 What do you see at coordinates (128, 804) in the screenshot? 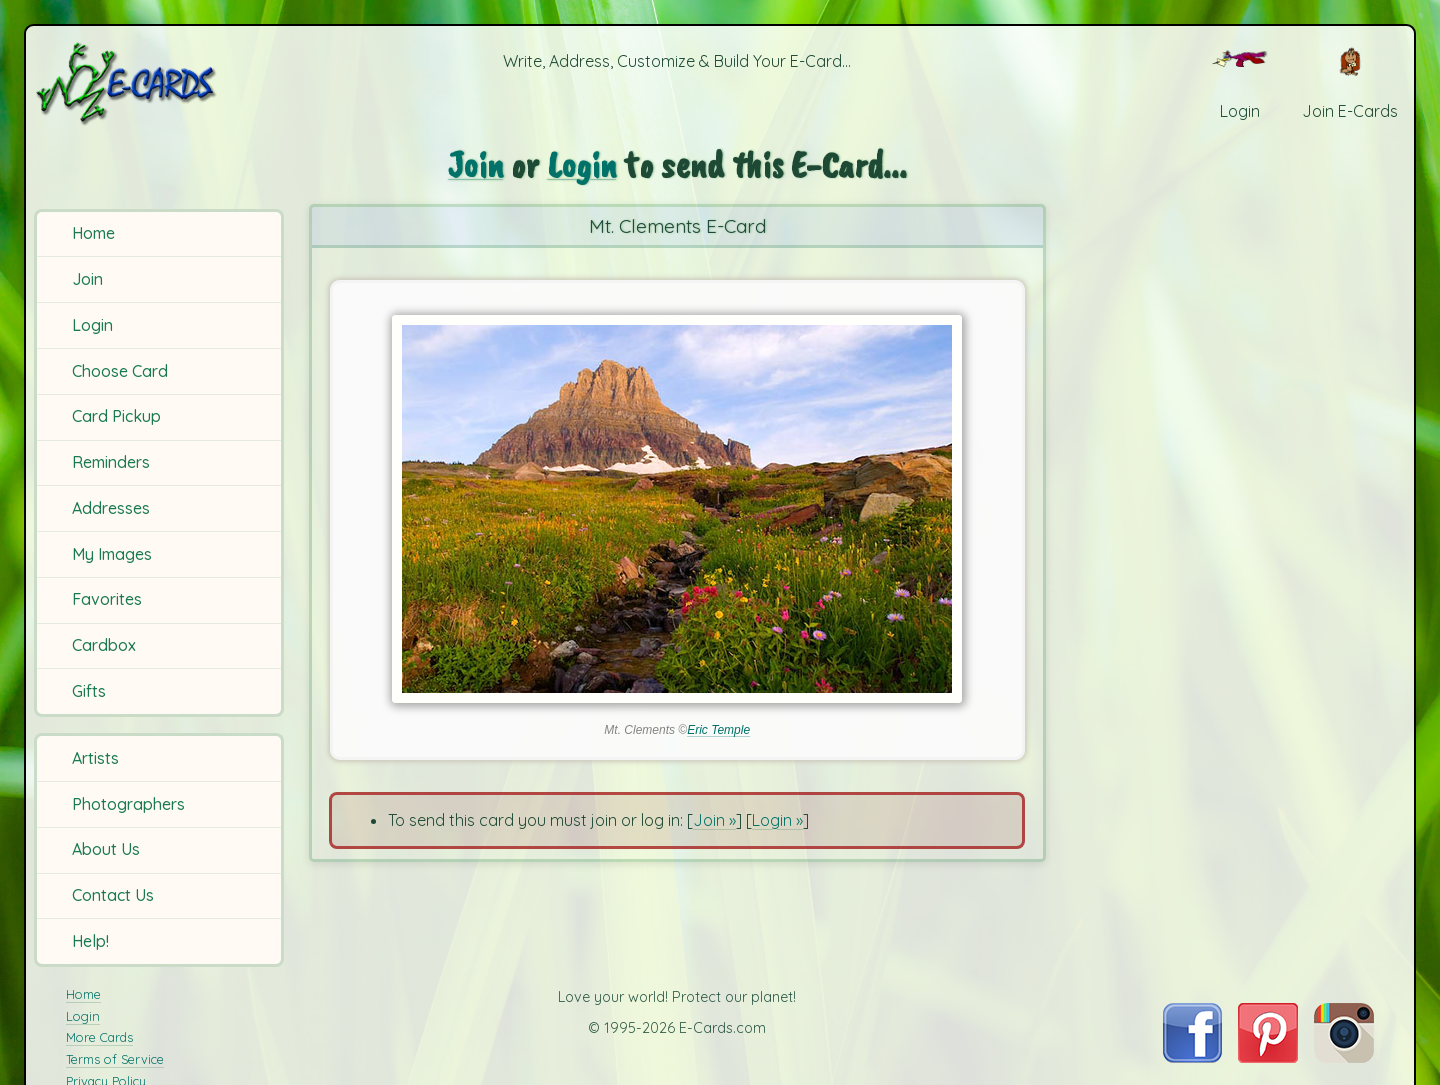
I see `Photographers` at bounding box center [128, 804].